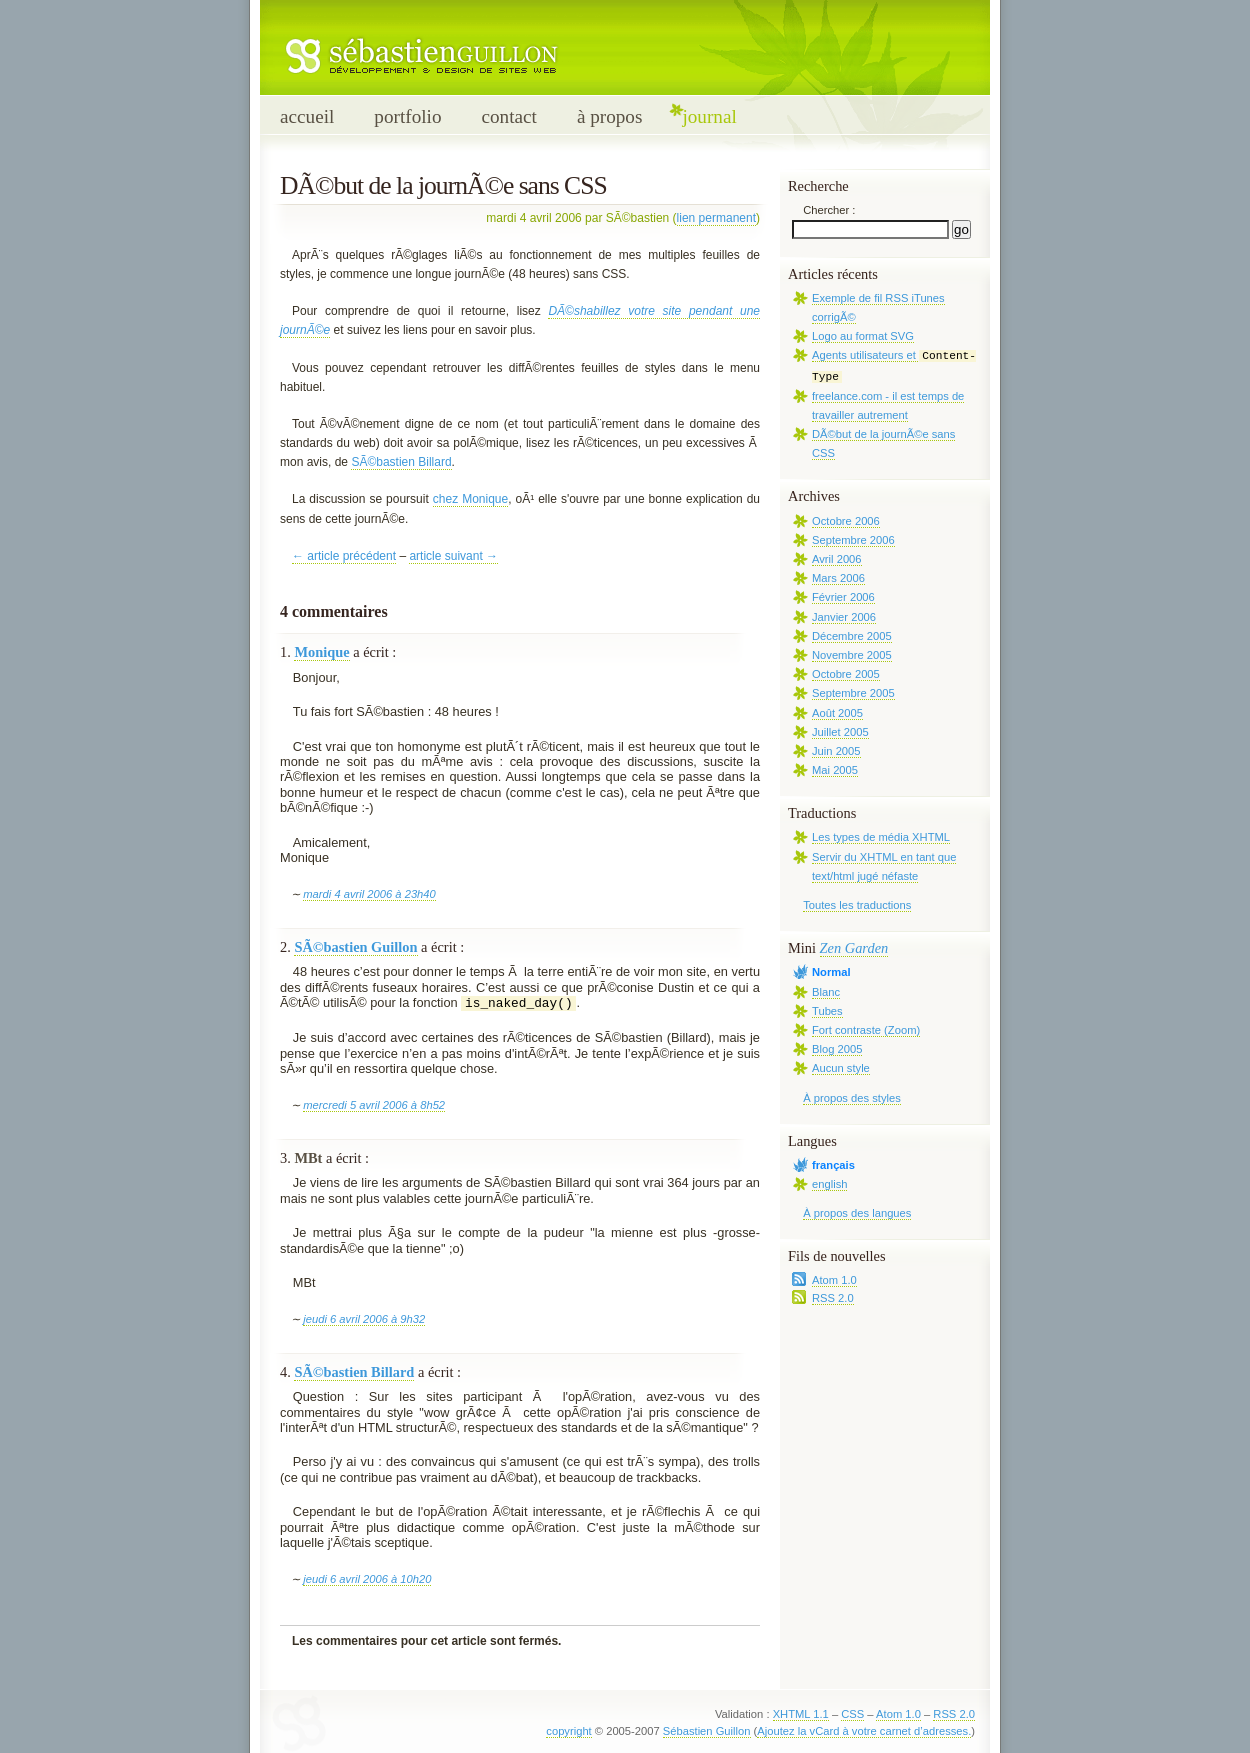 This screenshot has width=1250, height=1753. I want to click on mardi 4 avril 2006 à 23h40, so click(369, 894).